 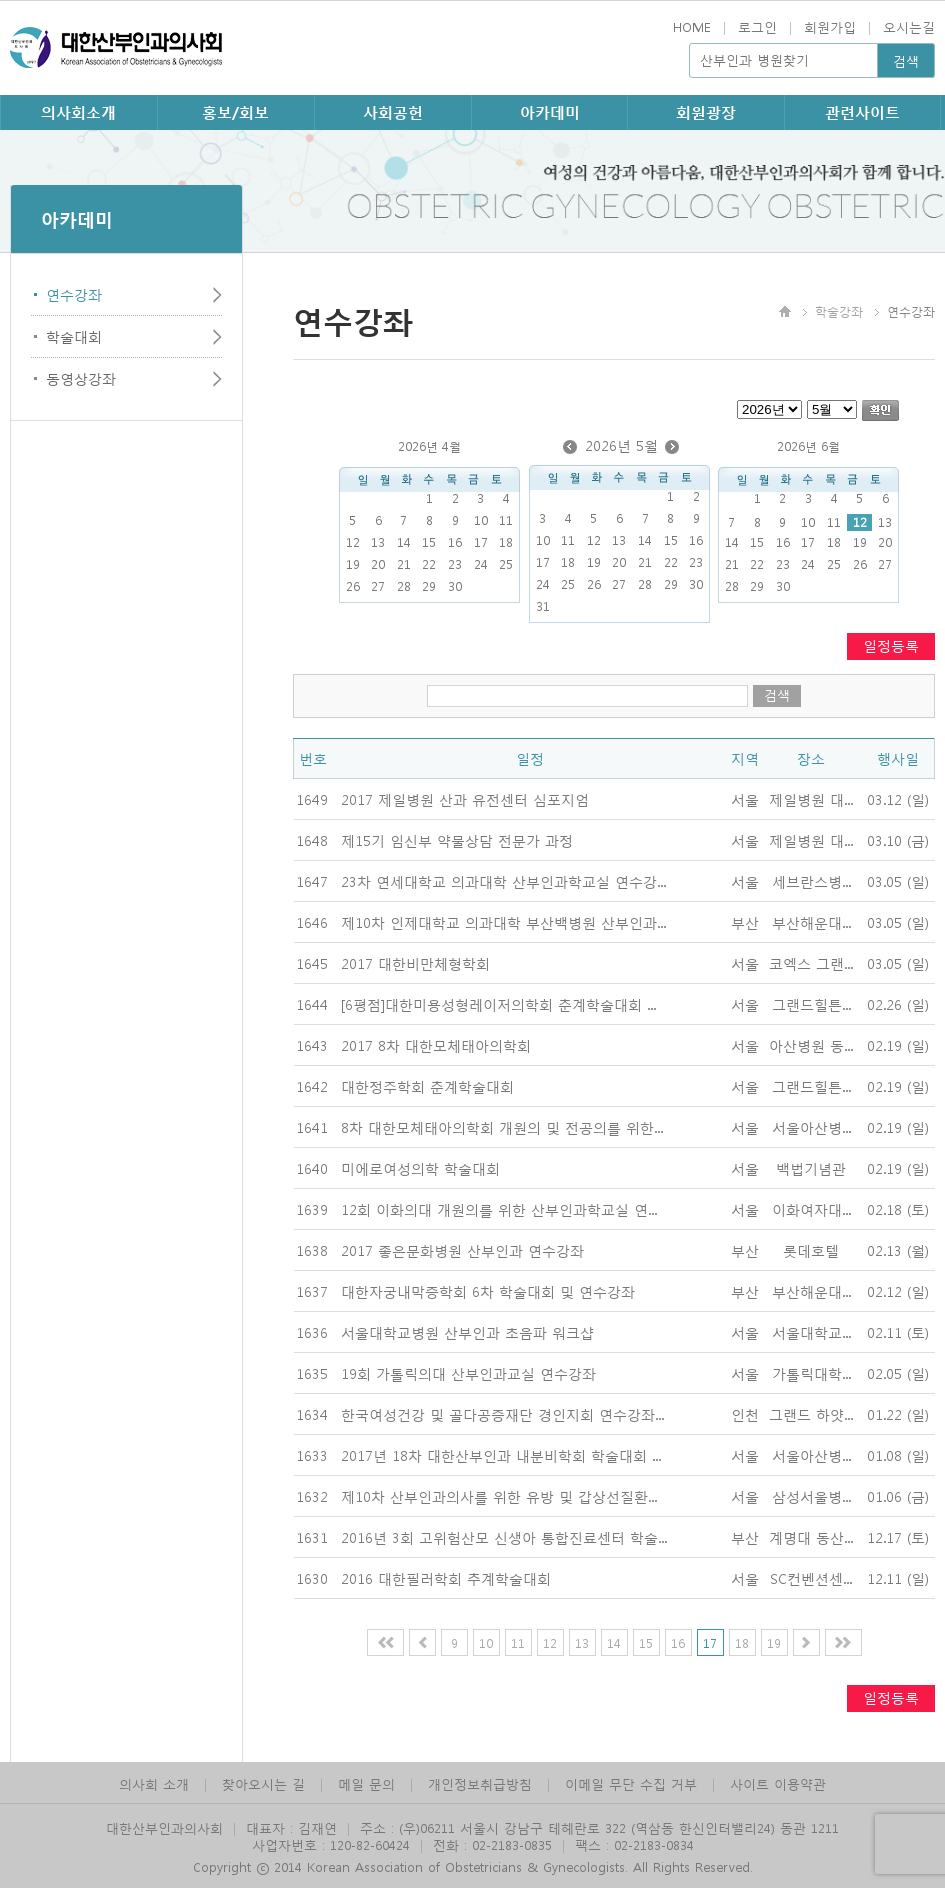 What do you see at coordinates (465, 799) in the screenshot?
I see `2017 제일병원 산과 유전센터 심포지엄` at bounding box center [465, 799].